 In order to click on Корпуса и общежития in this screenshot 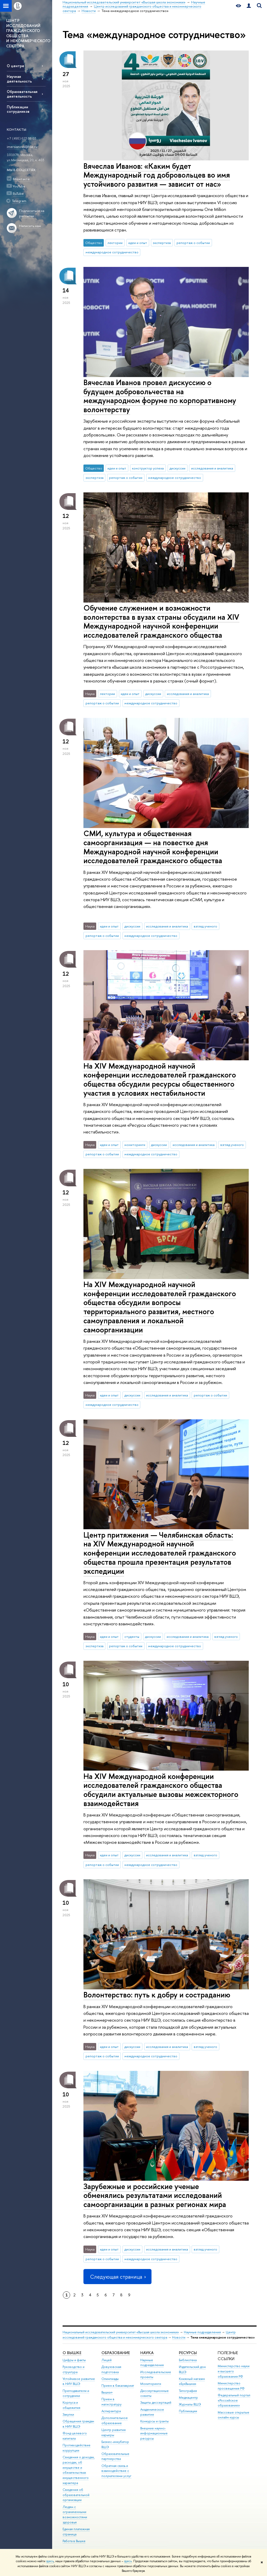, I will do `click(71, 2405)`.